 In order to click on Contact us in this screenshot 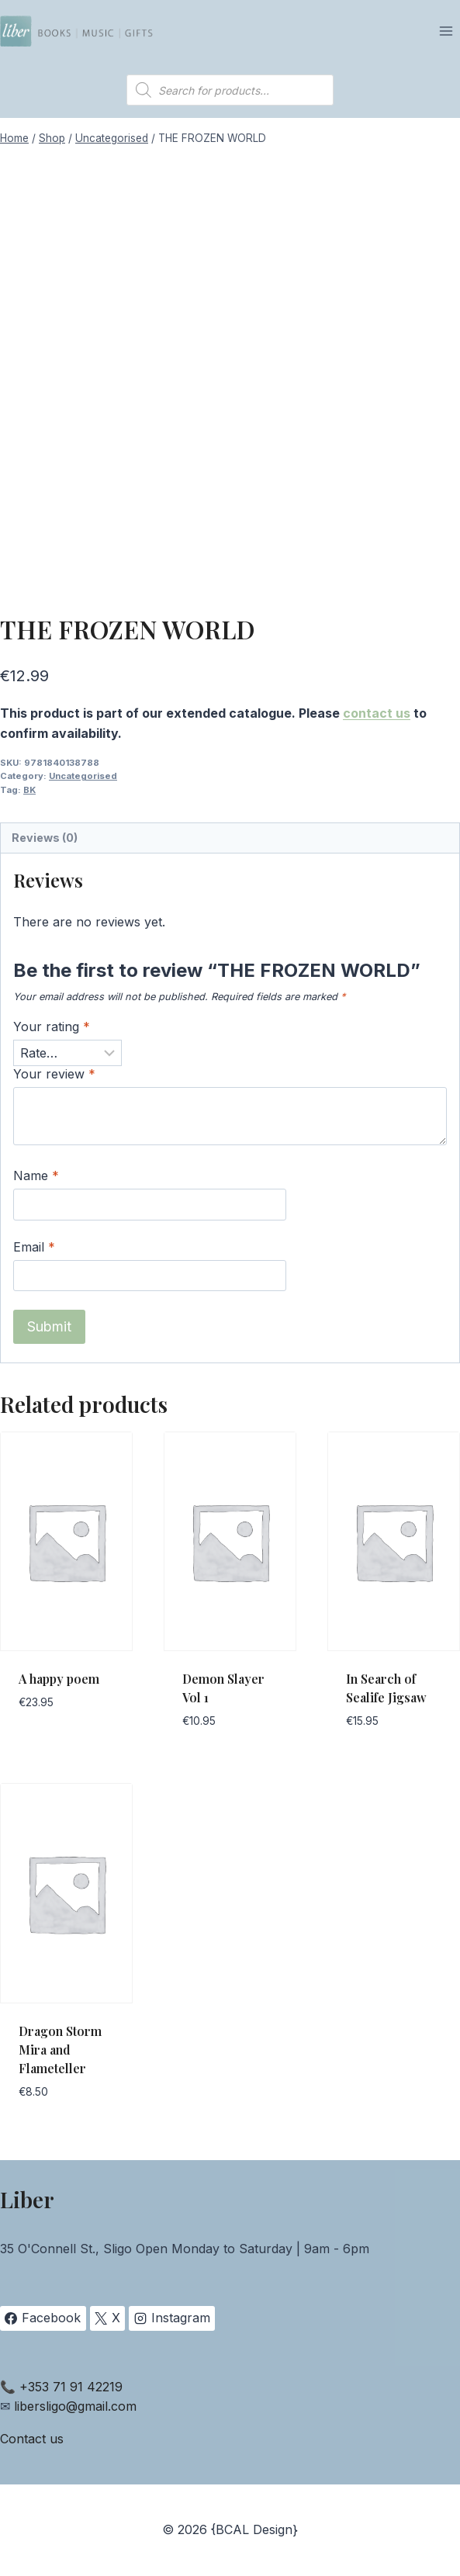, I will do `click(32, 2438)`.